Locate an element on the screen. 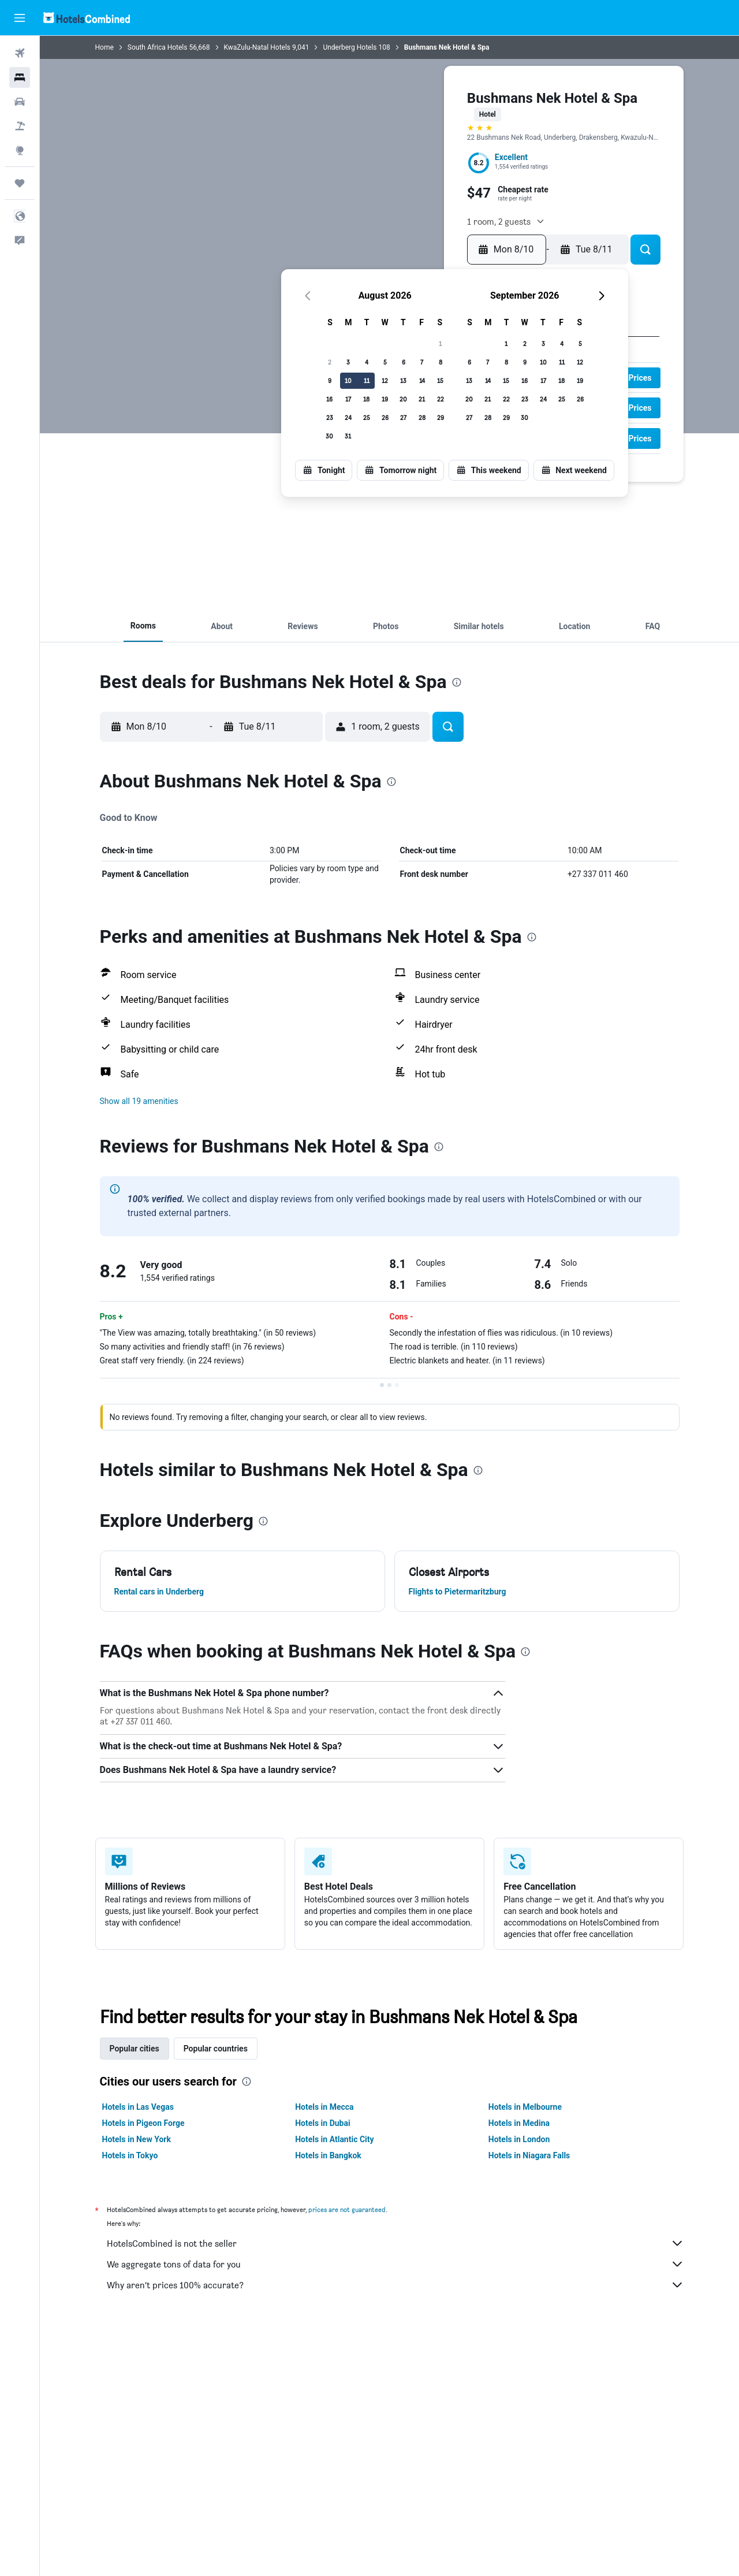 Image resolution: width=739 pixels, height=2576 pixels. 17 [button] is located at coordinates (348, 399).